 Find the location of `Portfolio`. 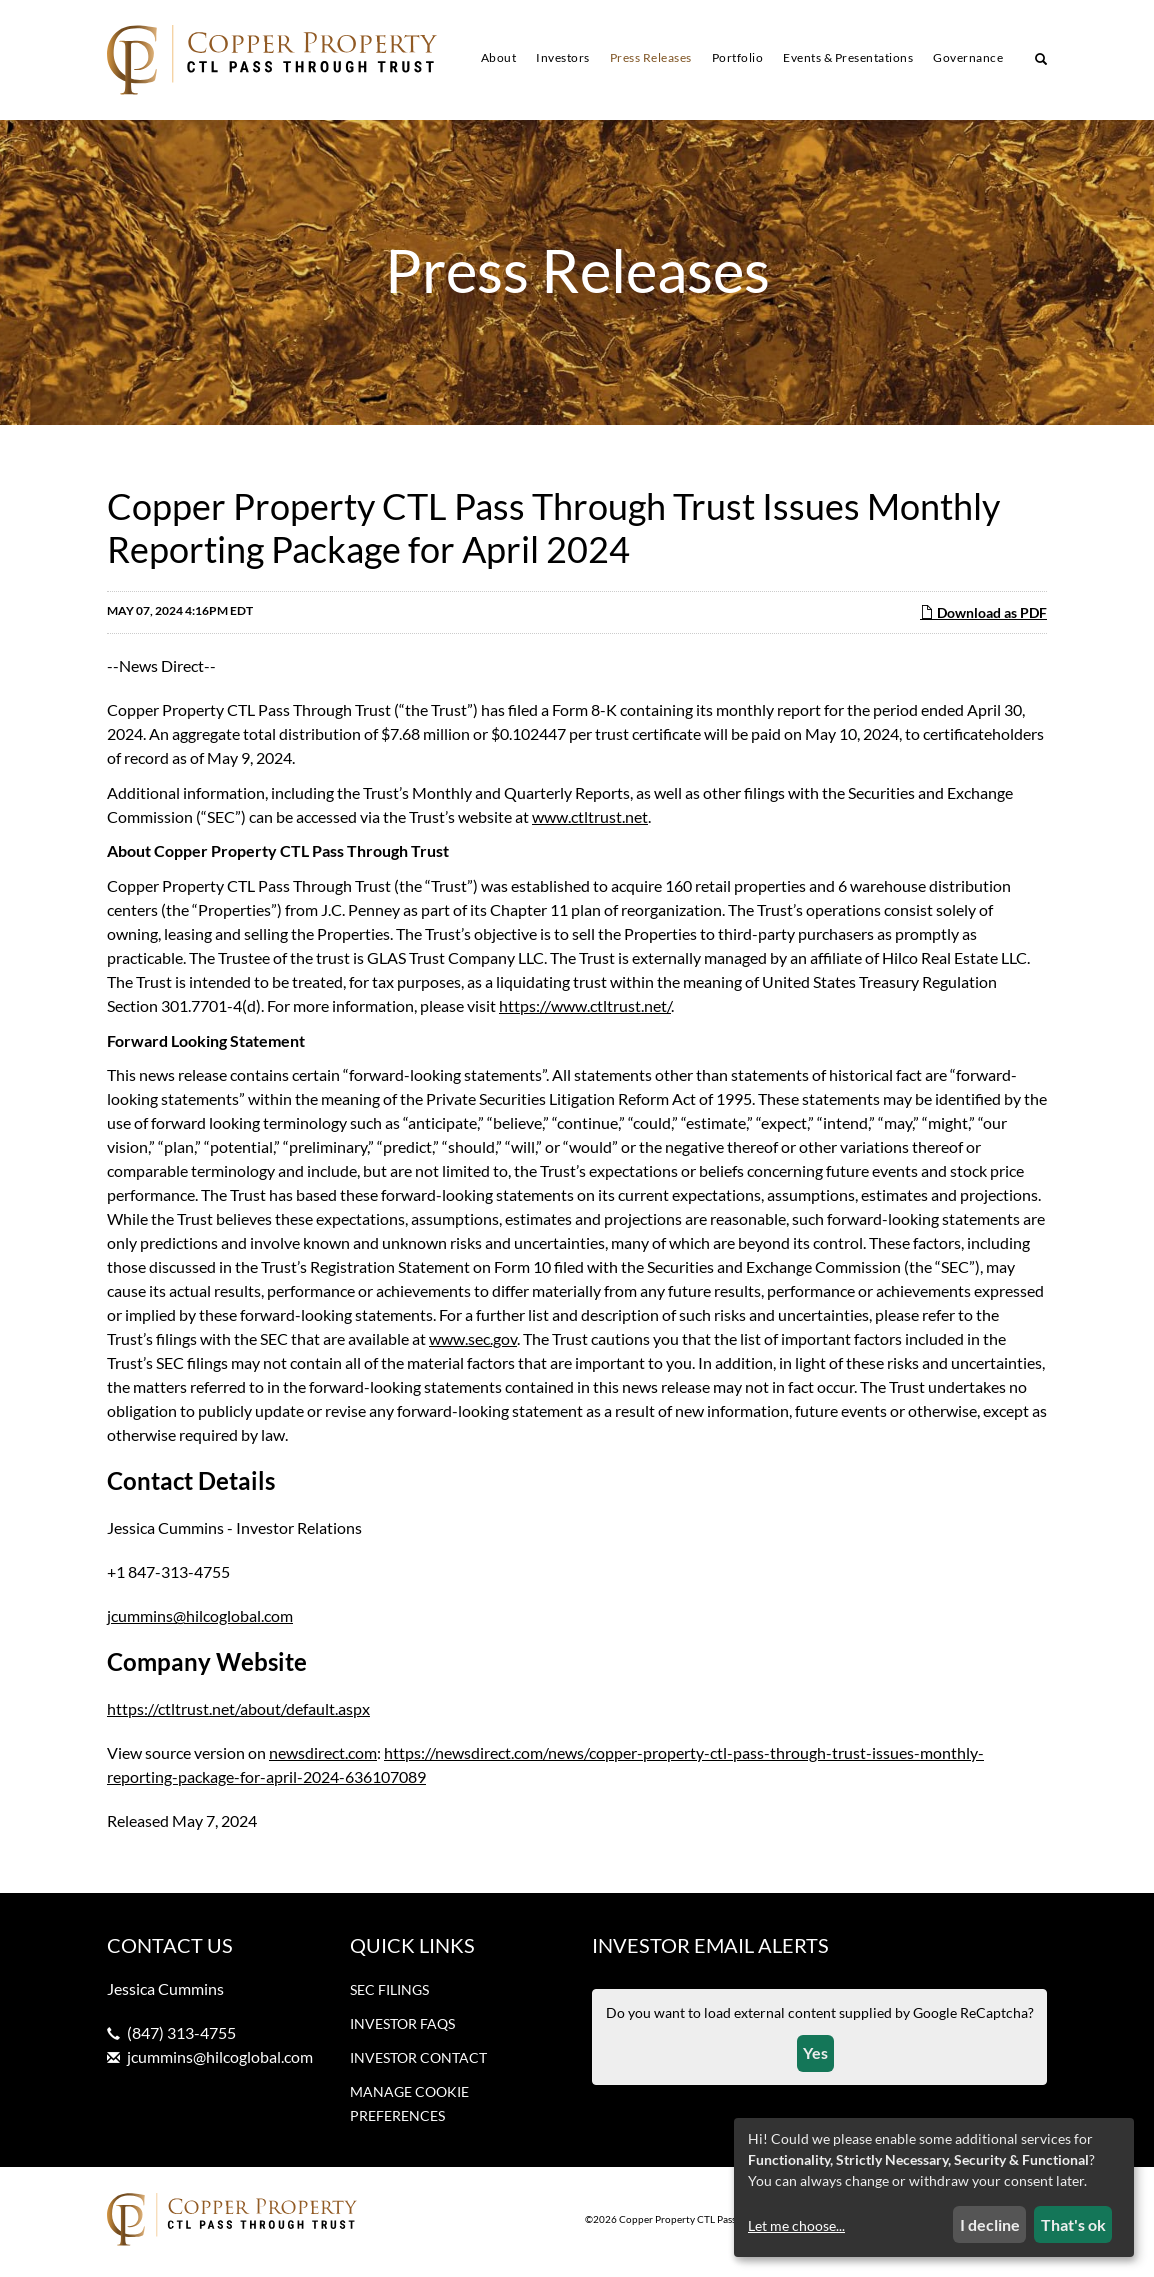

Portfolio is located at coordinates (738, 57).